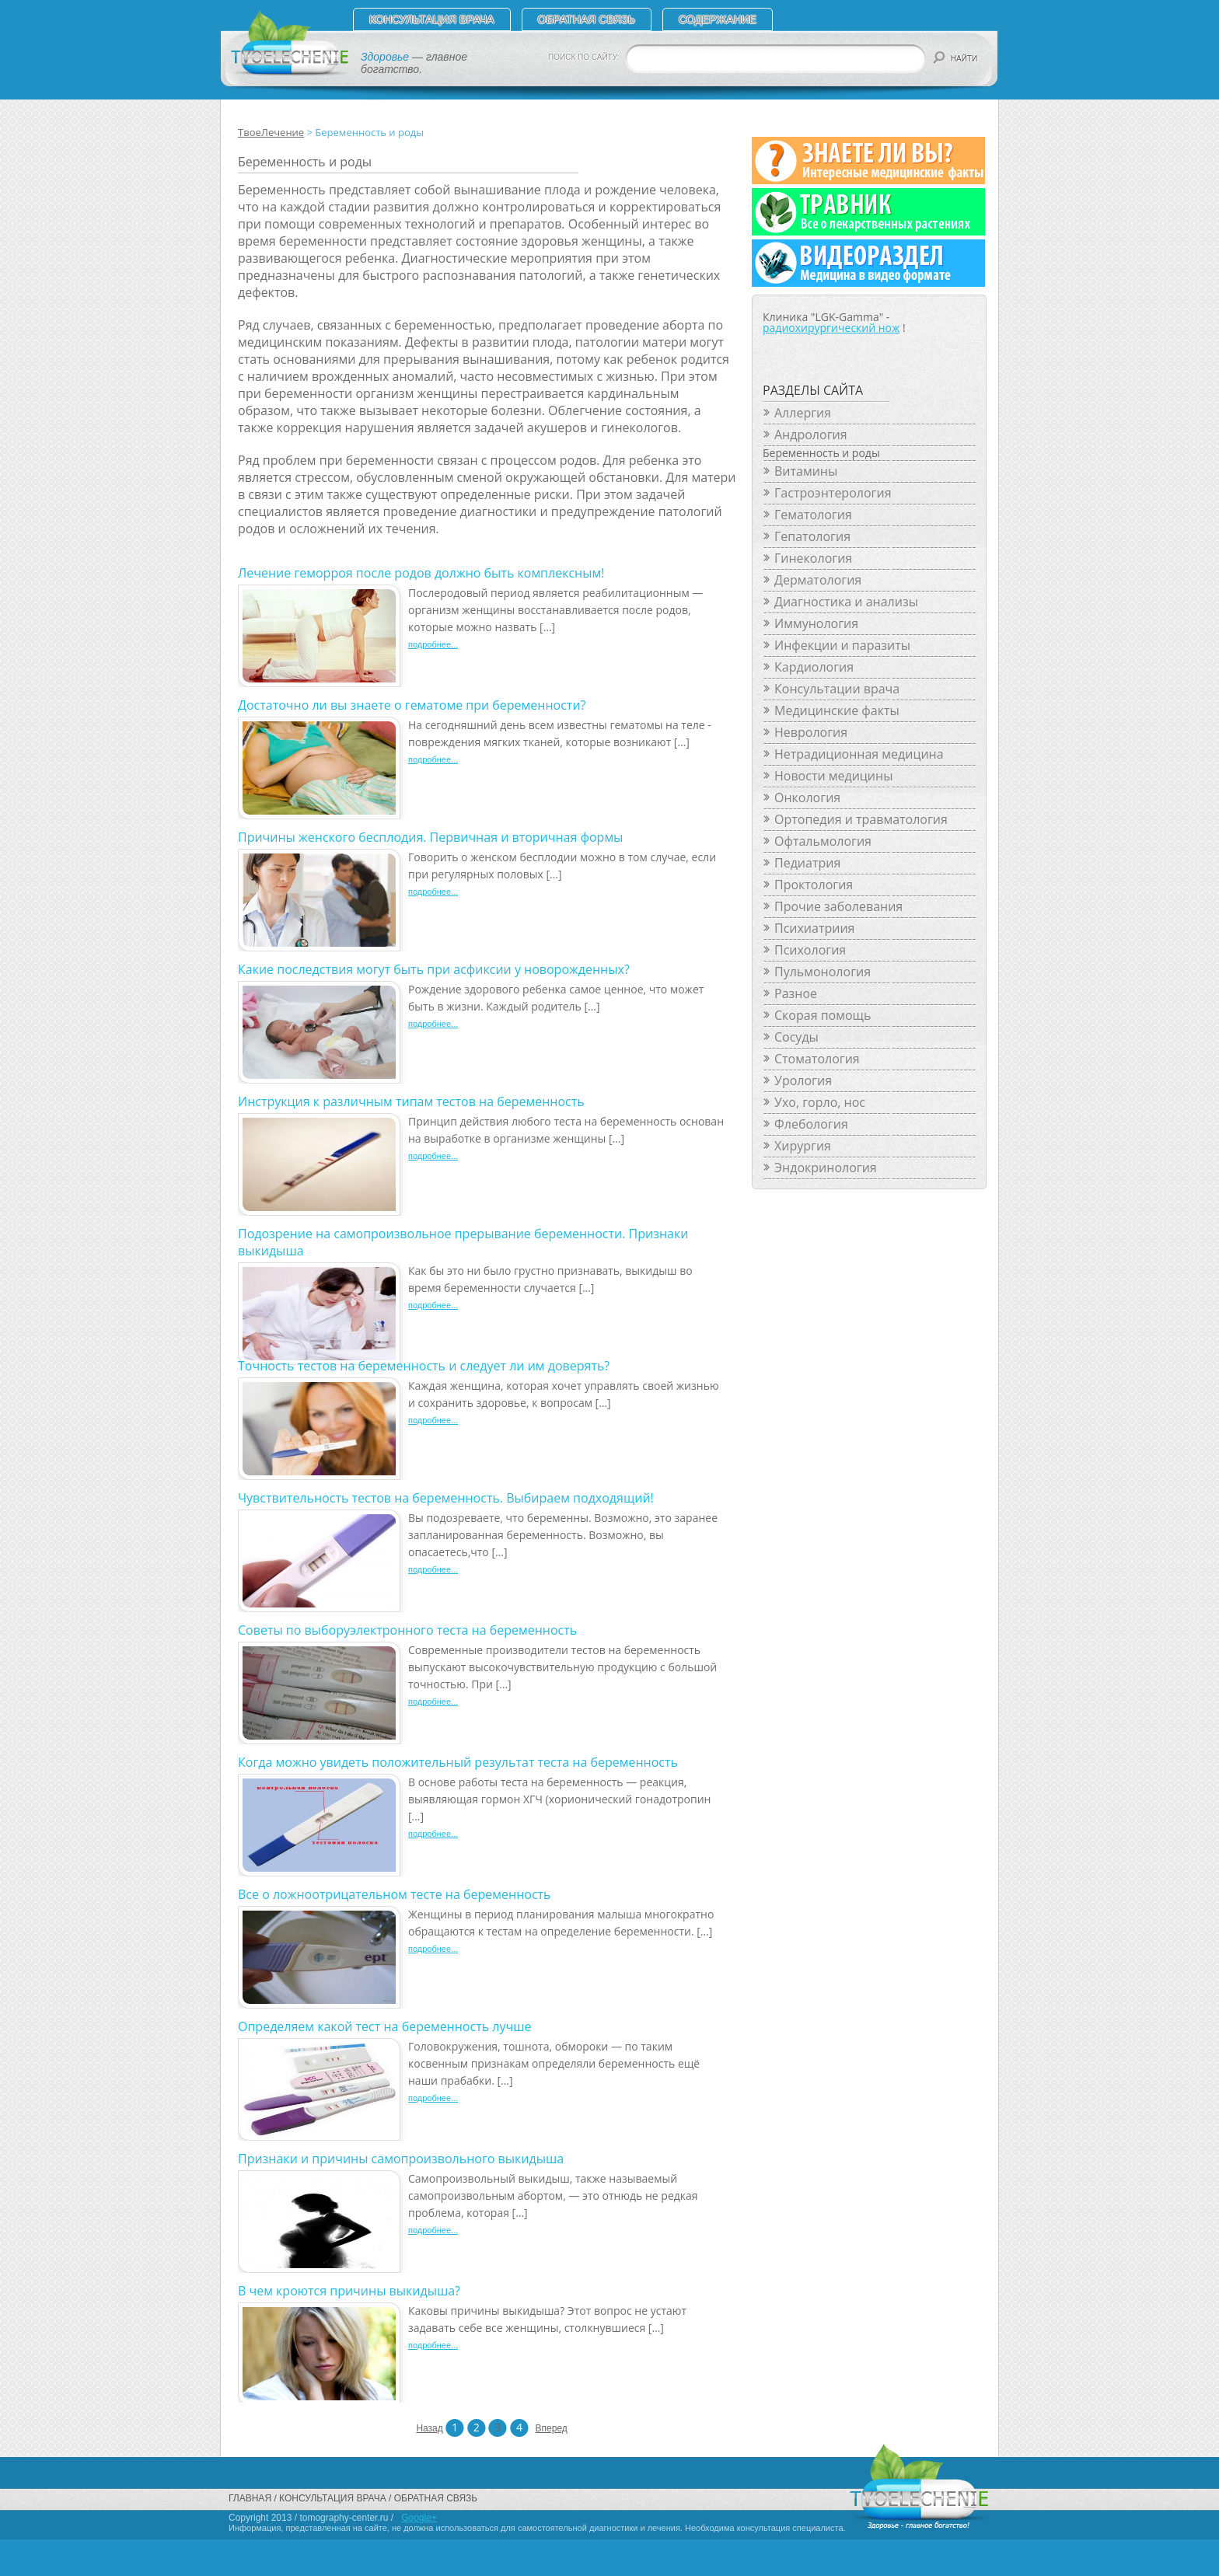 This screenshot has width=1219, height=2576. What do you see at coordinates (446, 1497) in the screenshot?
I see `Чувствительность тестов на беременность. Выбираем подходящий!` at bounding box center [446, 1497].